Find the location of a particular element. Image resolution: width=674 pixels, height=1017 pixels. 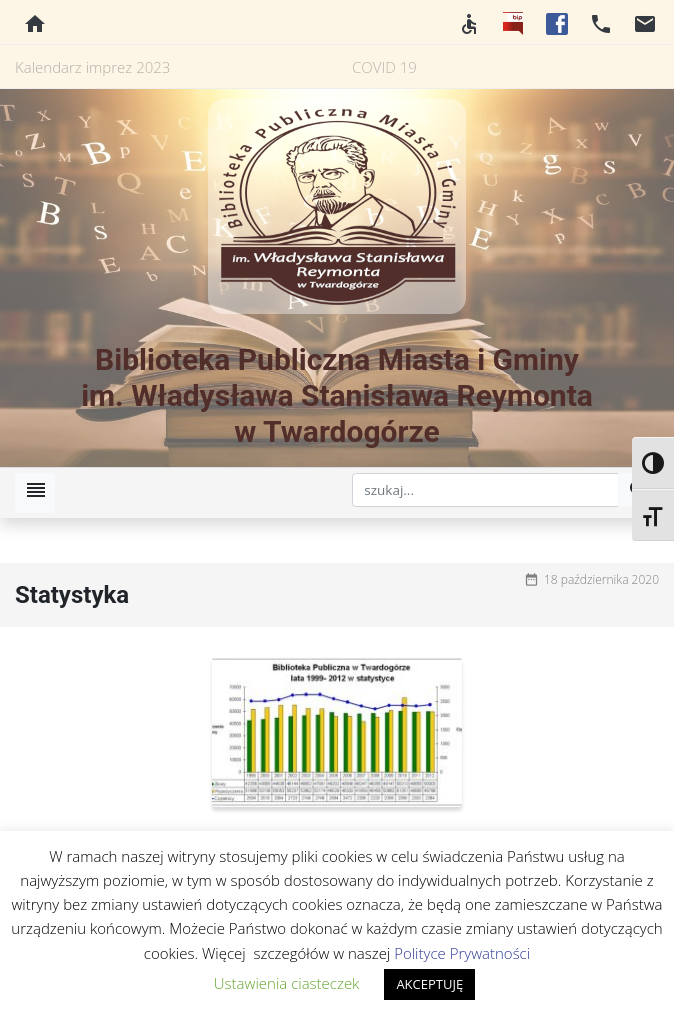

Ustawienia ciasteczek [button] is located at coordinates (287, 983).